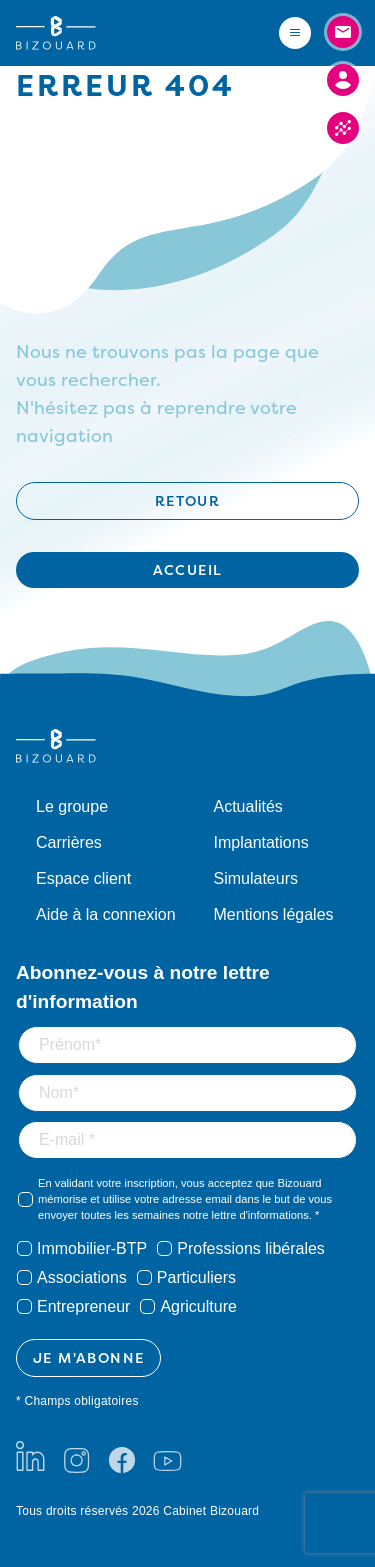  What do you see at coordinates (92, 1248) in the screenshot?
I see `Immobilier-BTP` at bounding box center [92, 1248].